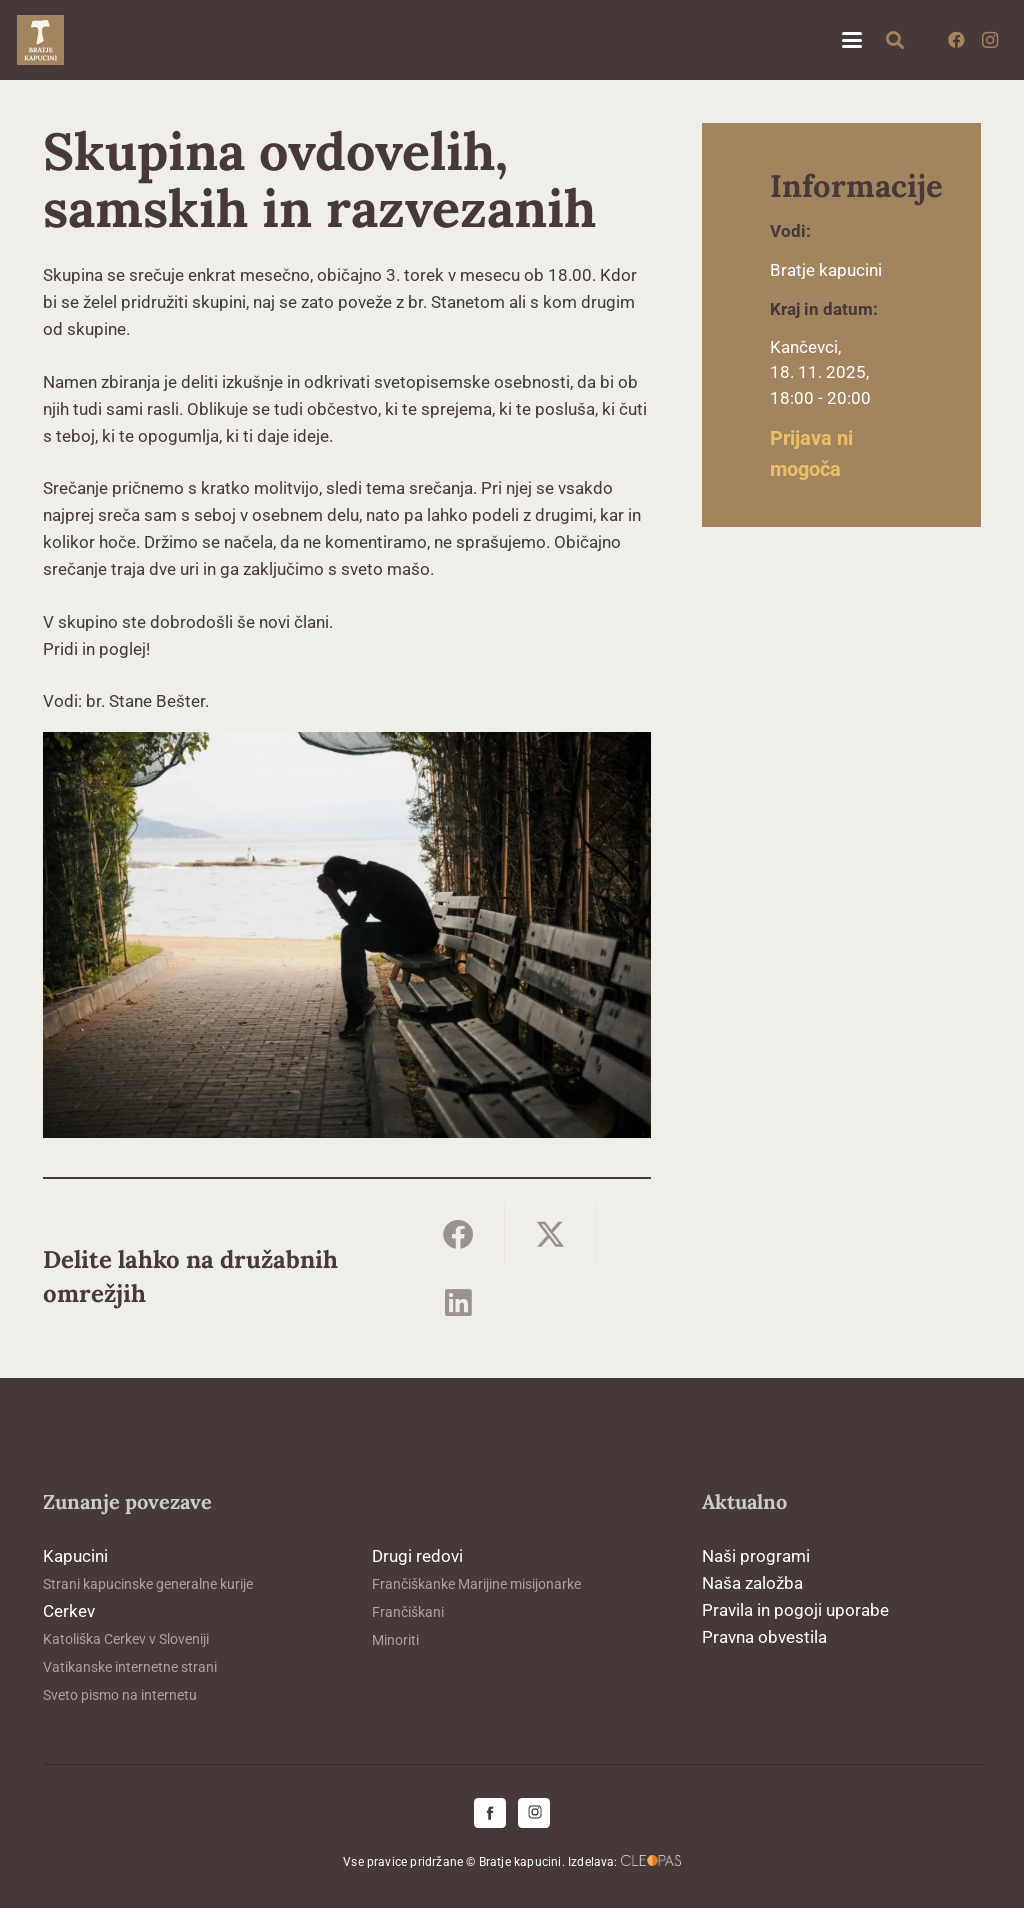  I want to click on Sveto pismo na internetu, so click(120, 1695).